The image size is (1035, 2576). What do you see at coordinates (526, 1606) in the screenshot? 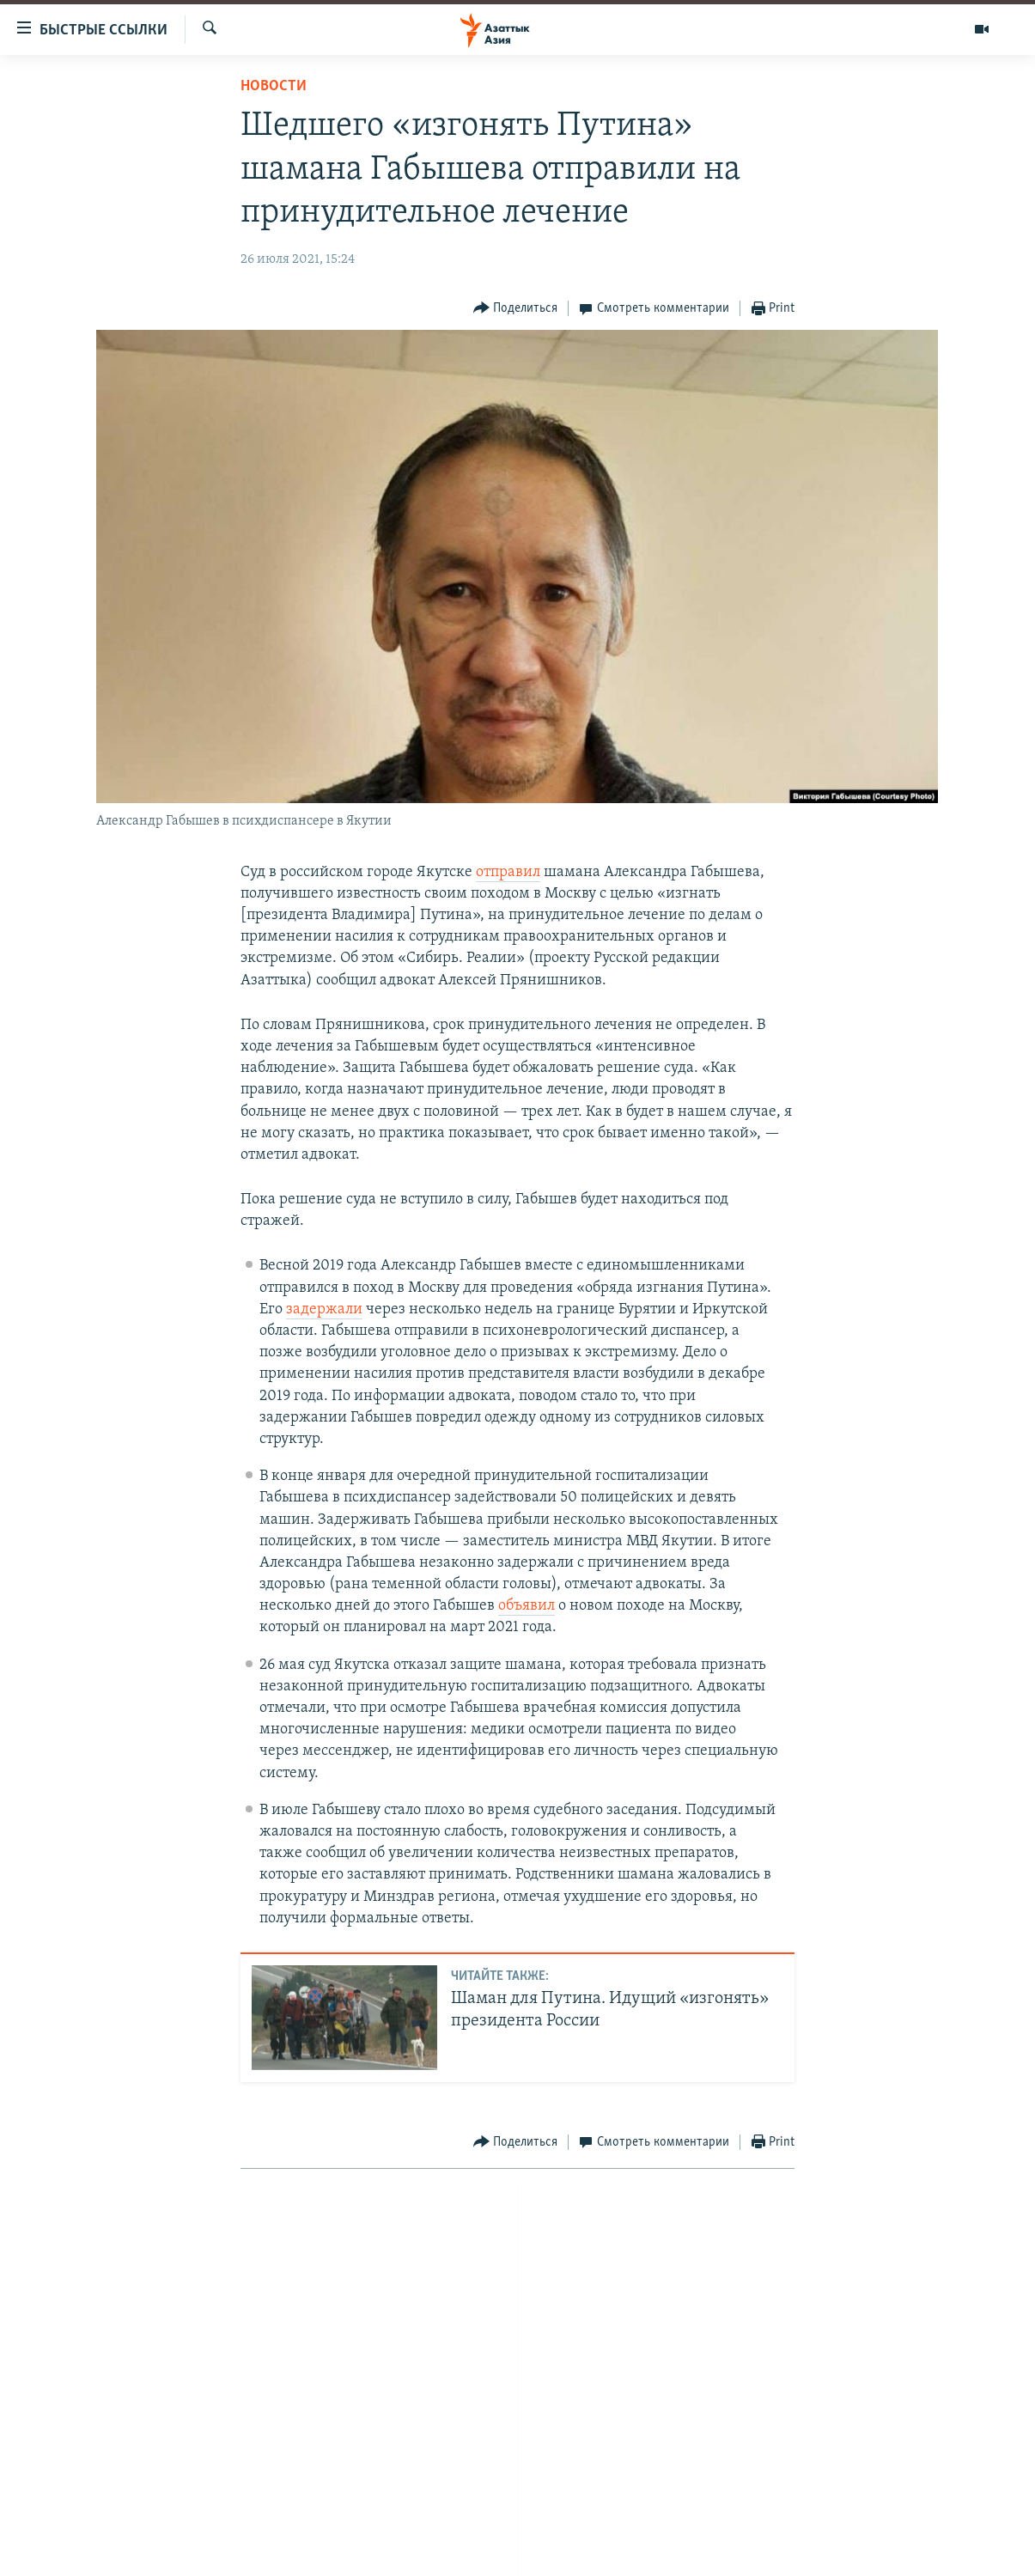
I see `объявил` at bounding box center [526, 1606].